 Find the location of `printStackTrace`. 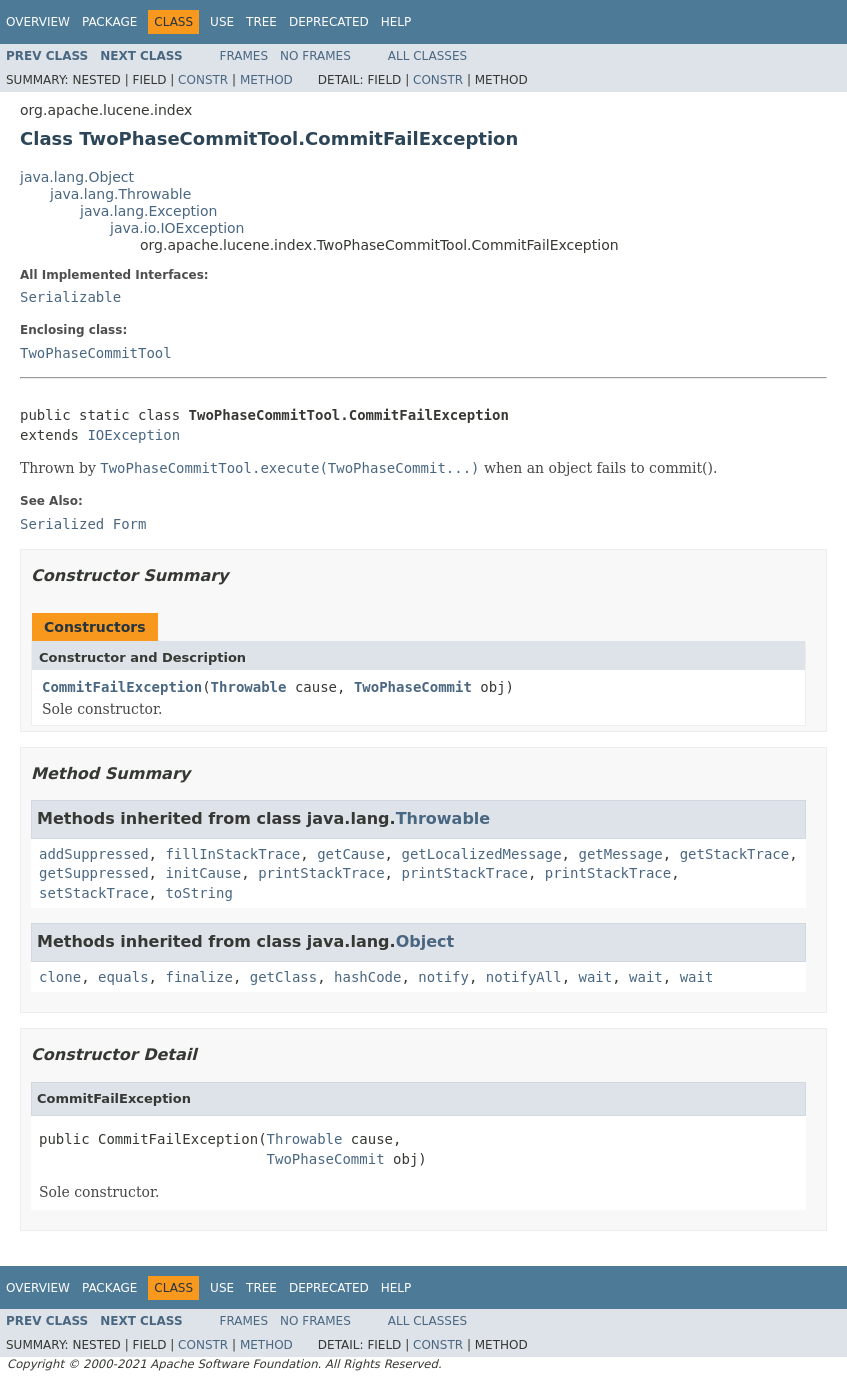

printStackTrace is located at coordinates (321, 873).